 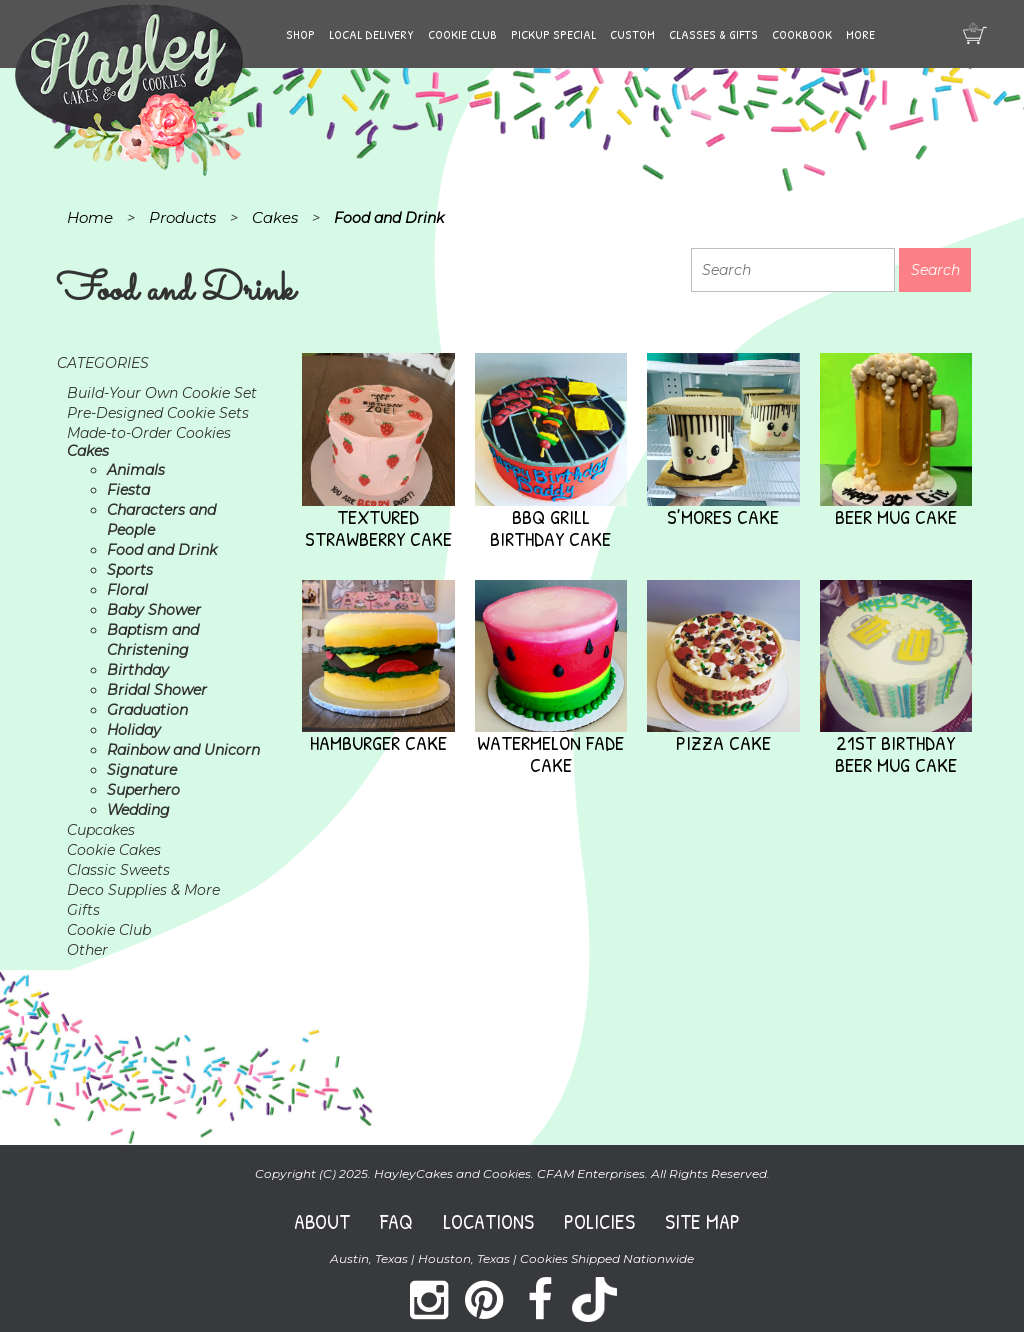 I want to click on Wedding, so click(x=138, y=810).